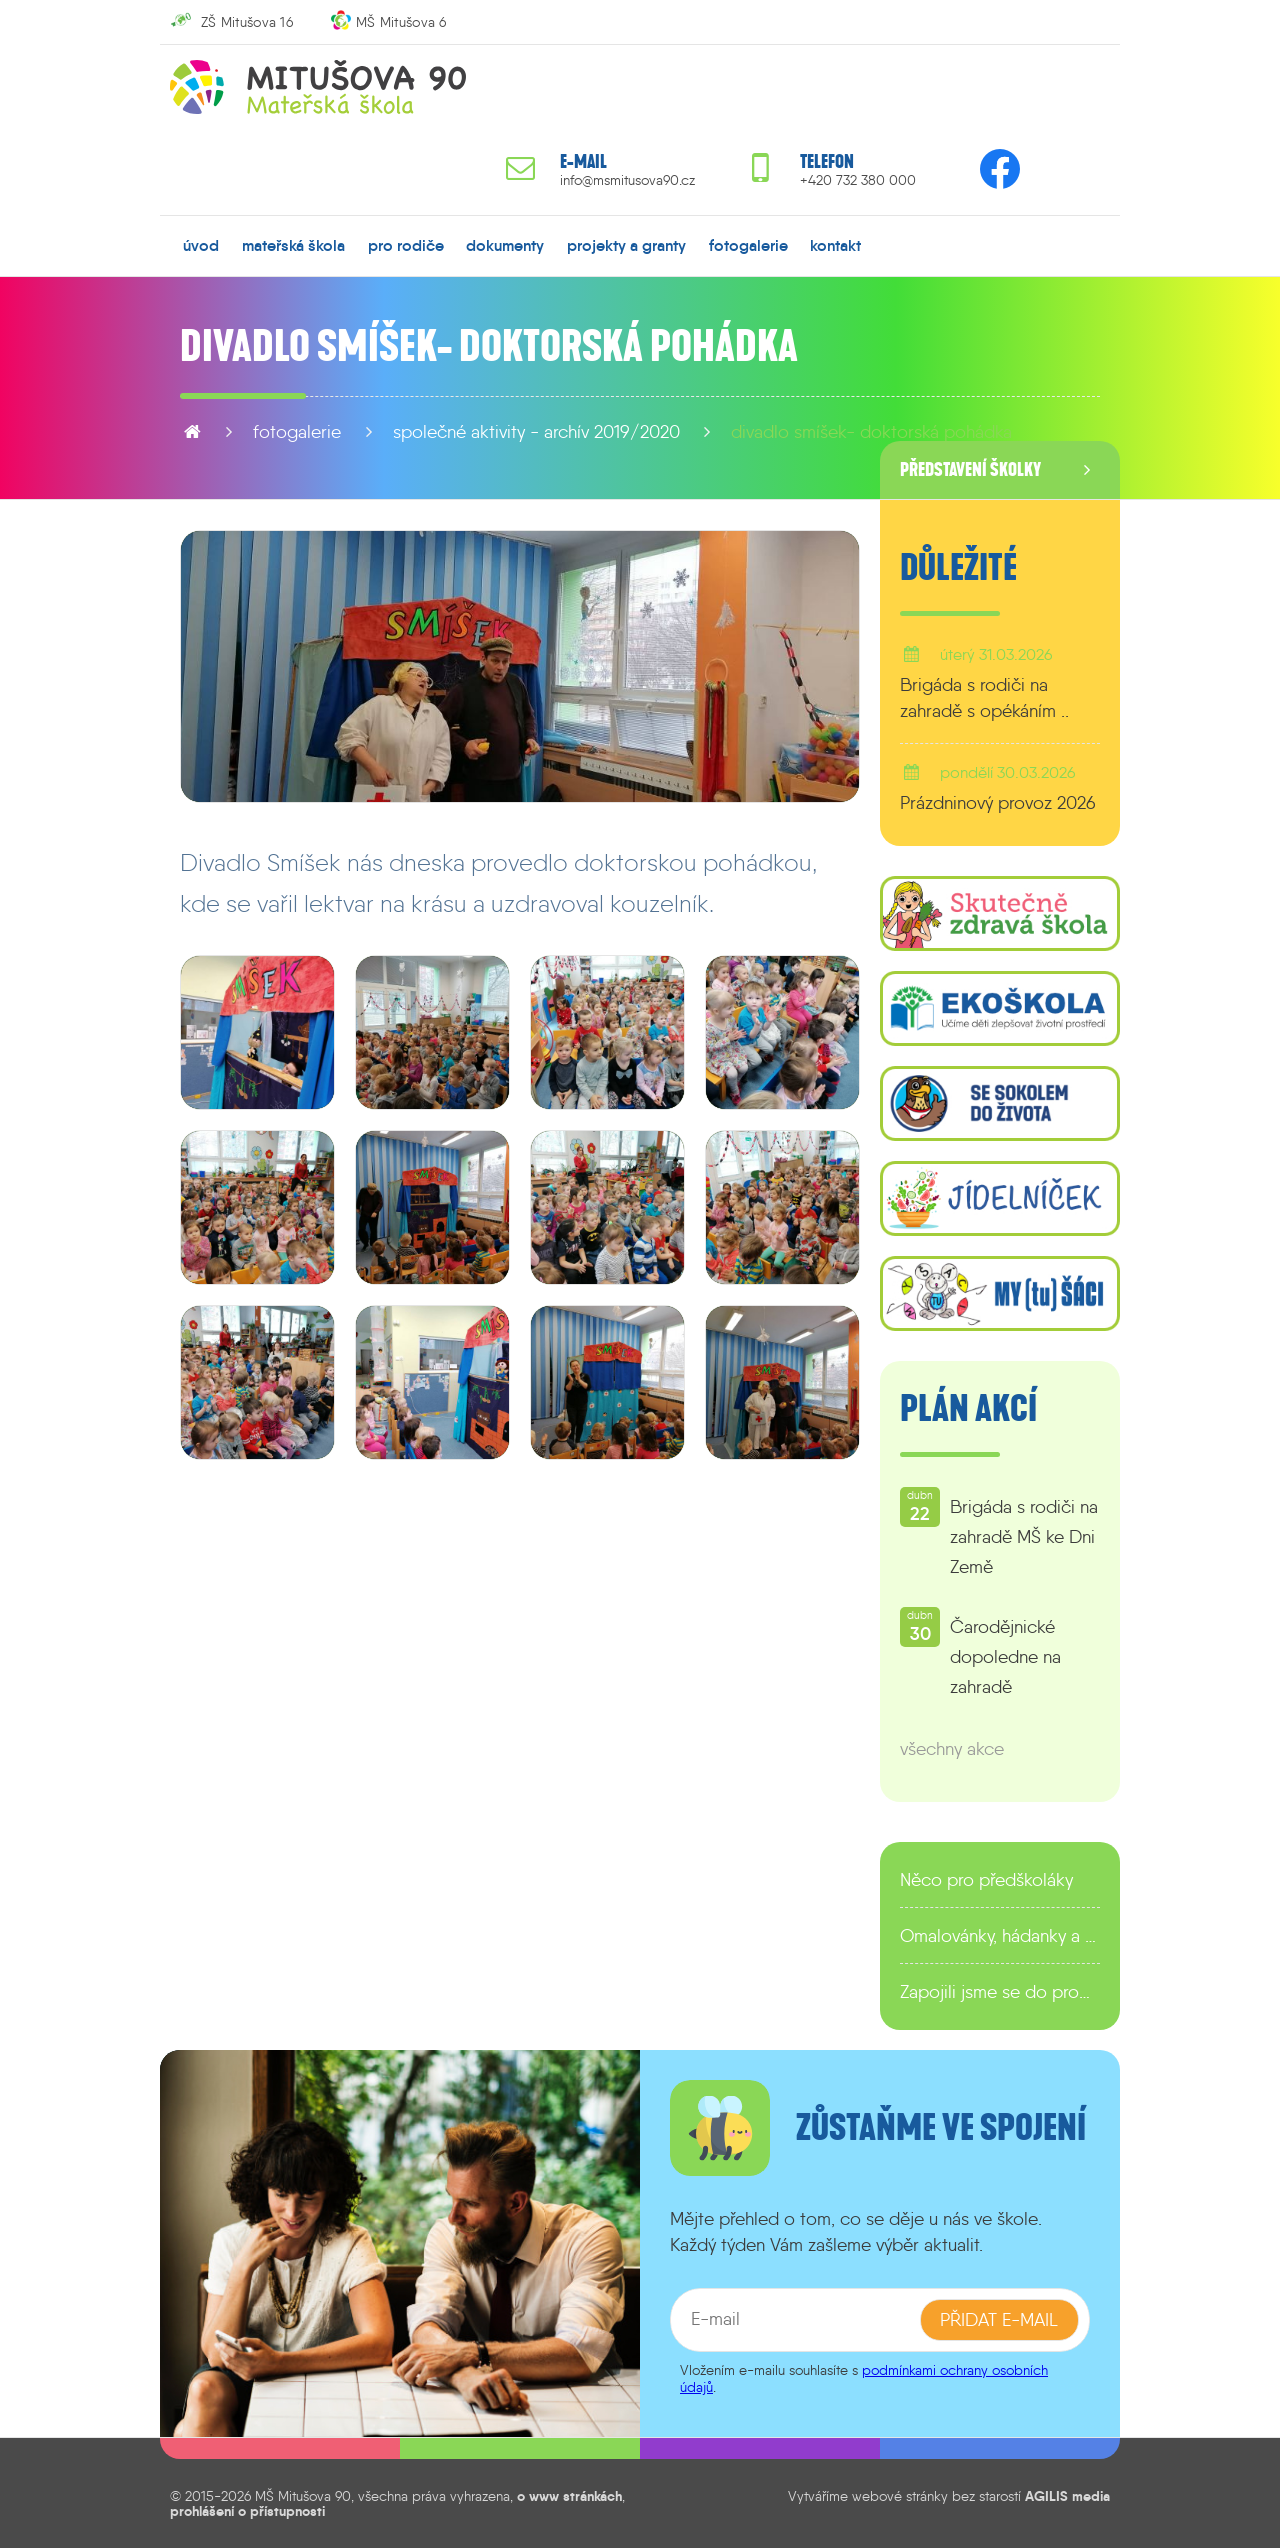 This screenshot has height=2548, width=1280. What do you see at coordinates (536, 432) in the screenshot?
I see `Společné aktivity - archív 2019/2020` at bounding box center [536, 432].